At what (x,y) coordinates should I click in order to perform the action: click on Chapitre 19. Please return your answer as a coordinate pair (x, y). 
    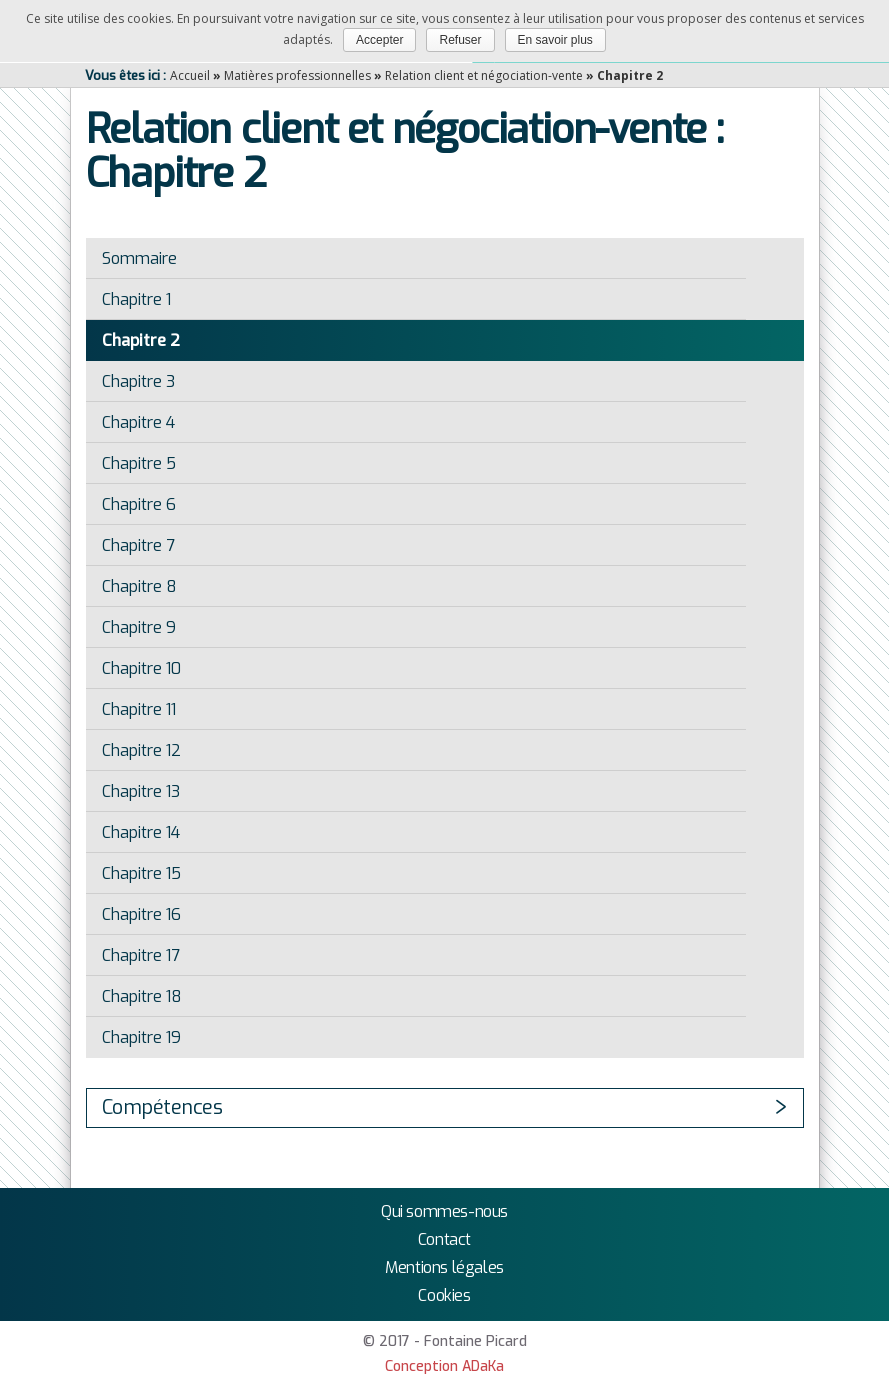
    Looking at the image, I should click on (141, 1037).